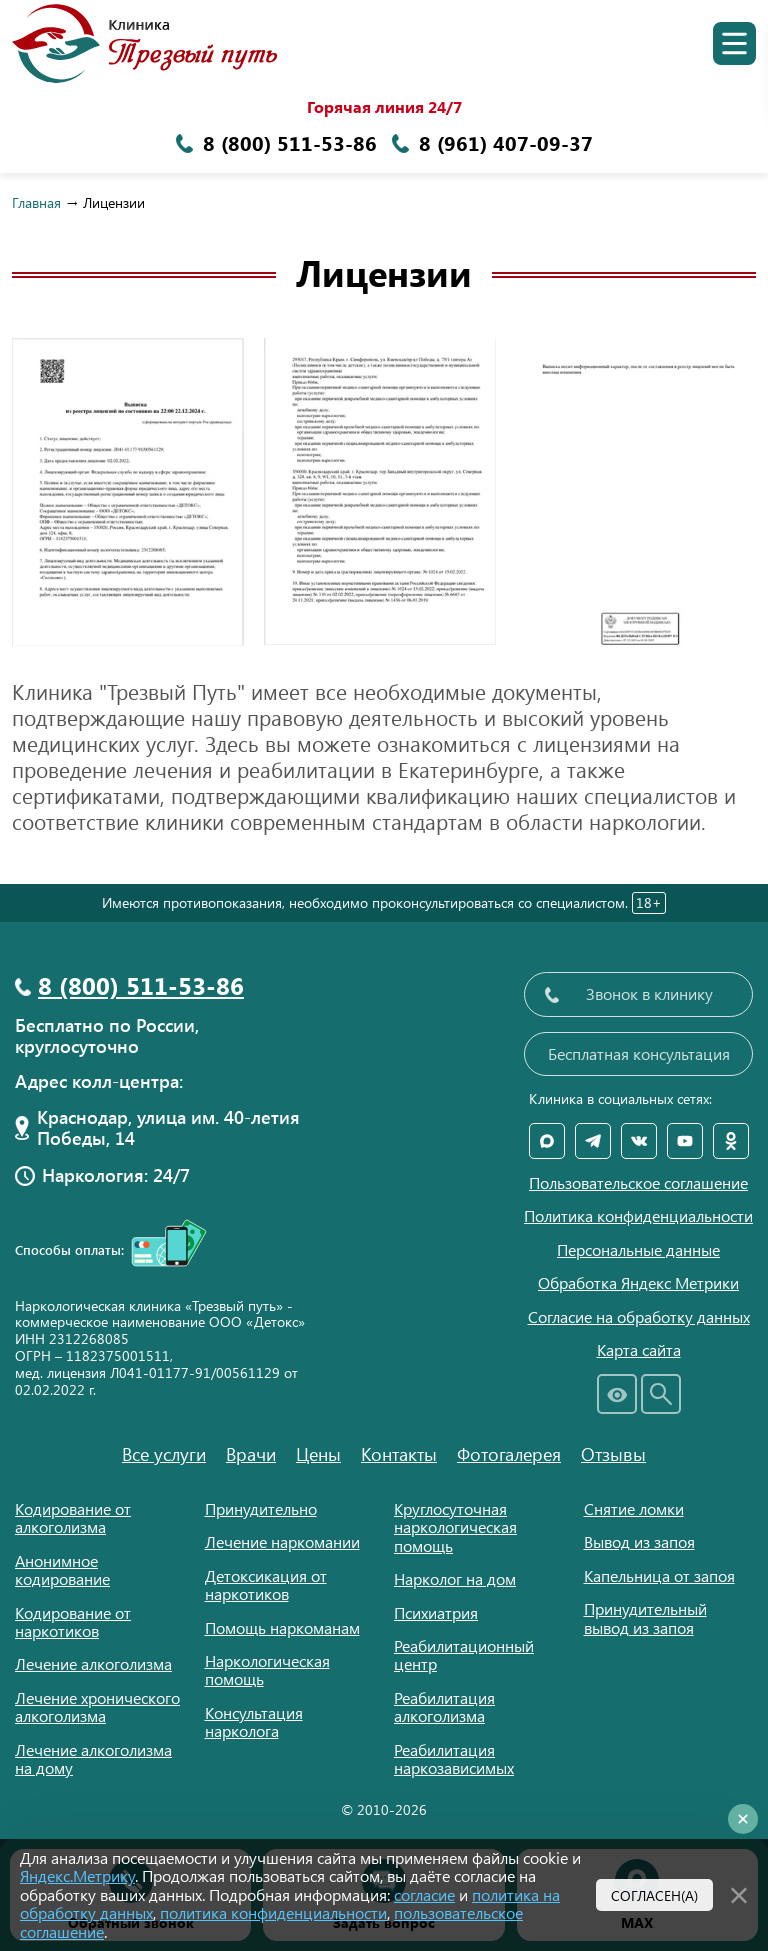 This screenshot has height=1951, width=768. I want to click on Политика конфиденциальности, so click(638, 1216).